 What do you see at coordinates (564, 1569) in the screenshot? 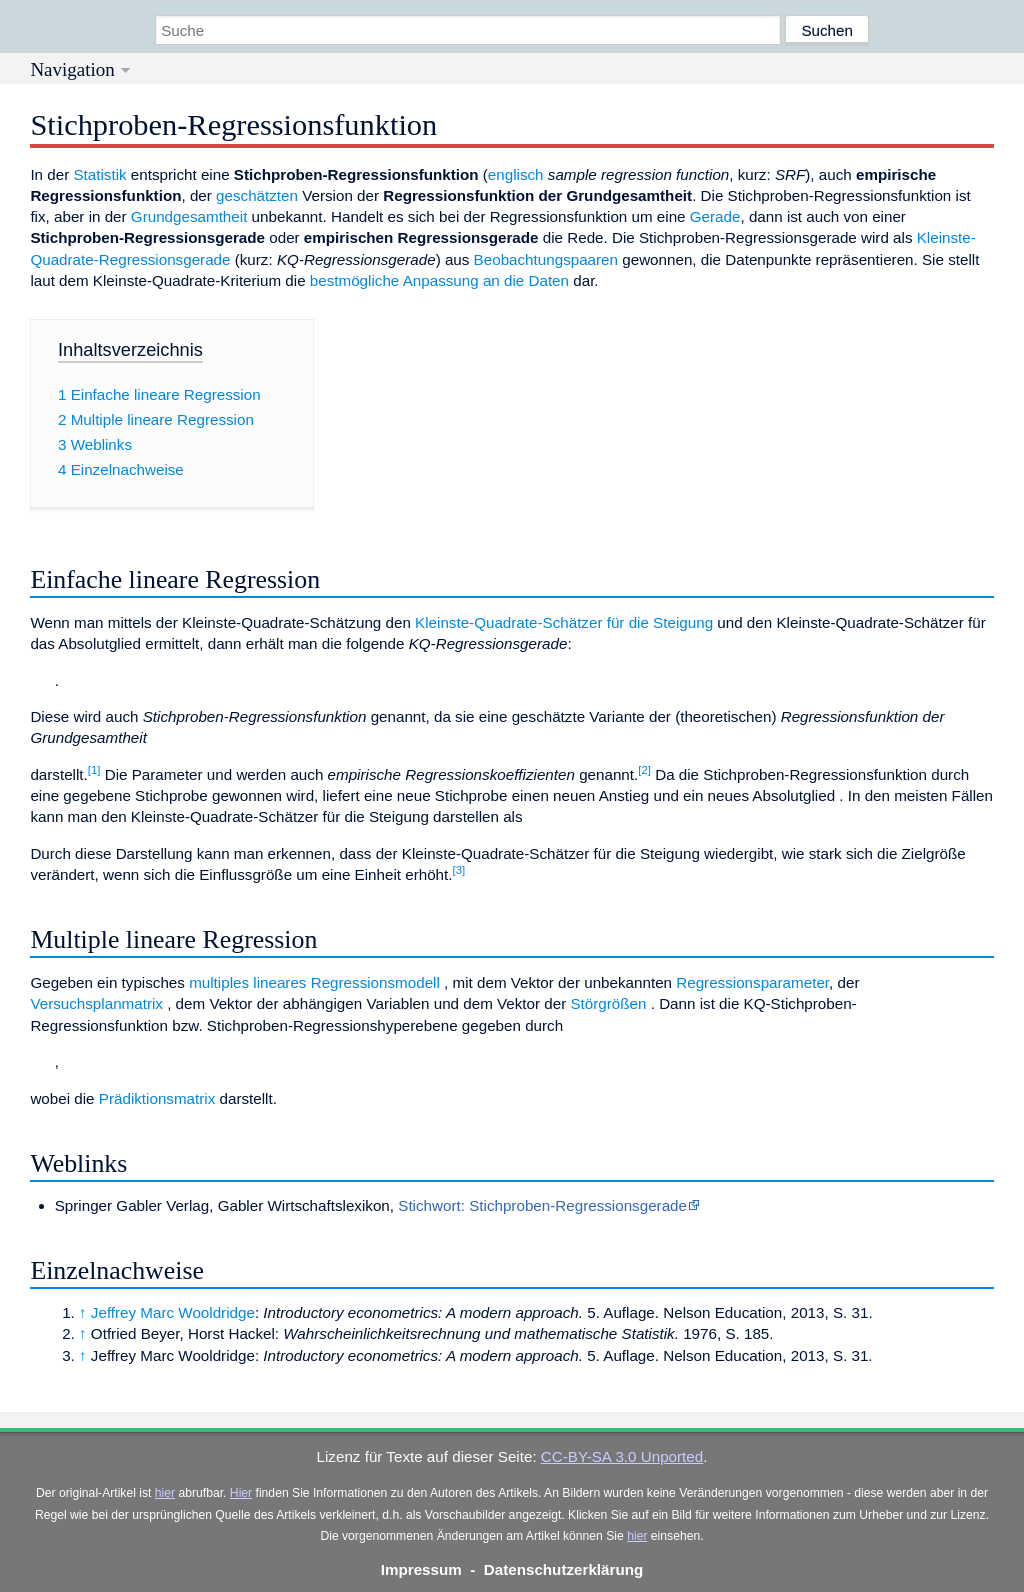
I see `Datenschutzerklärung` at bounding box center [564, 1569].